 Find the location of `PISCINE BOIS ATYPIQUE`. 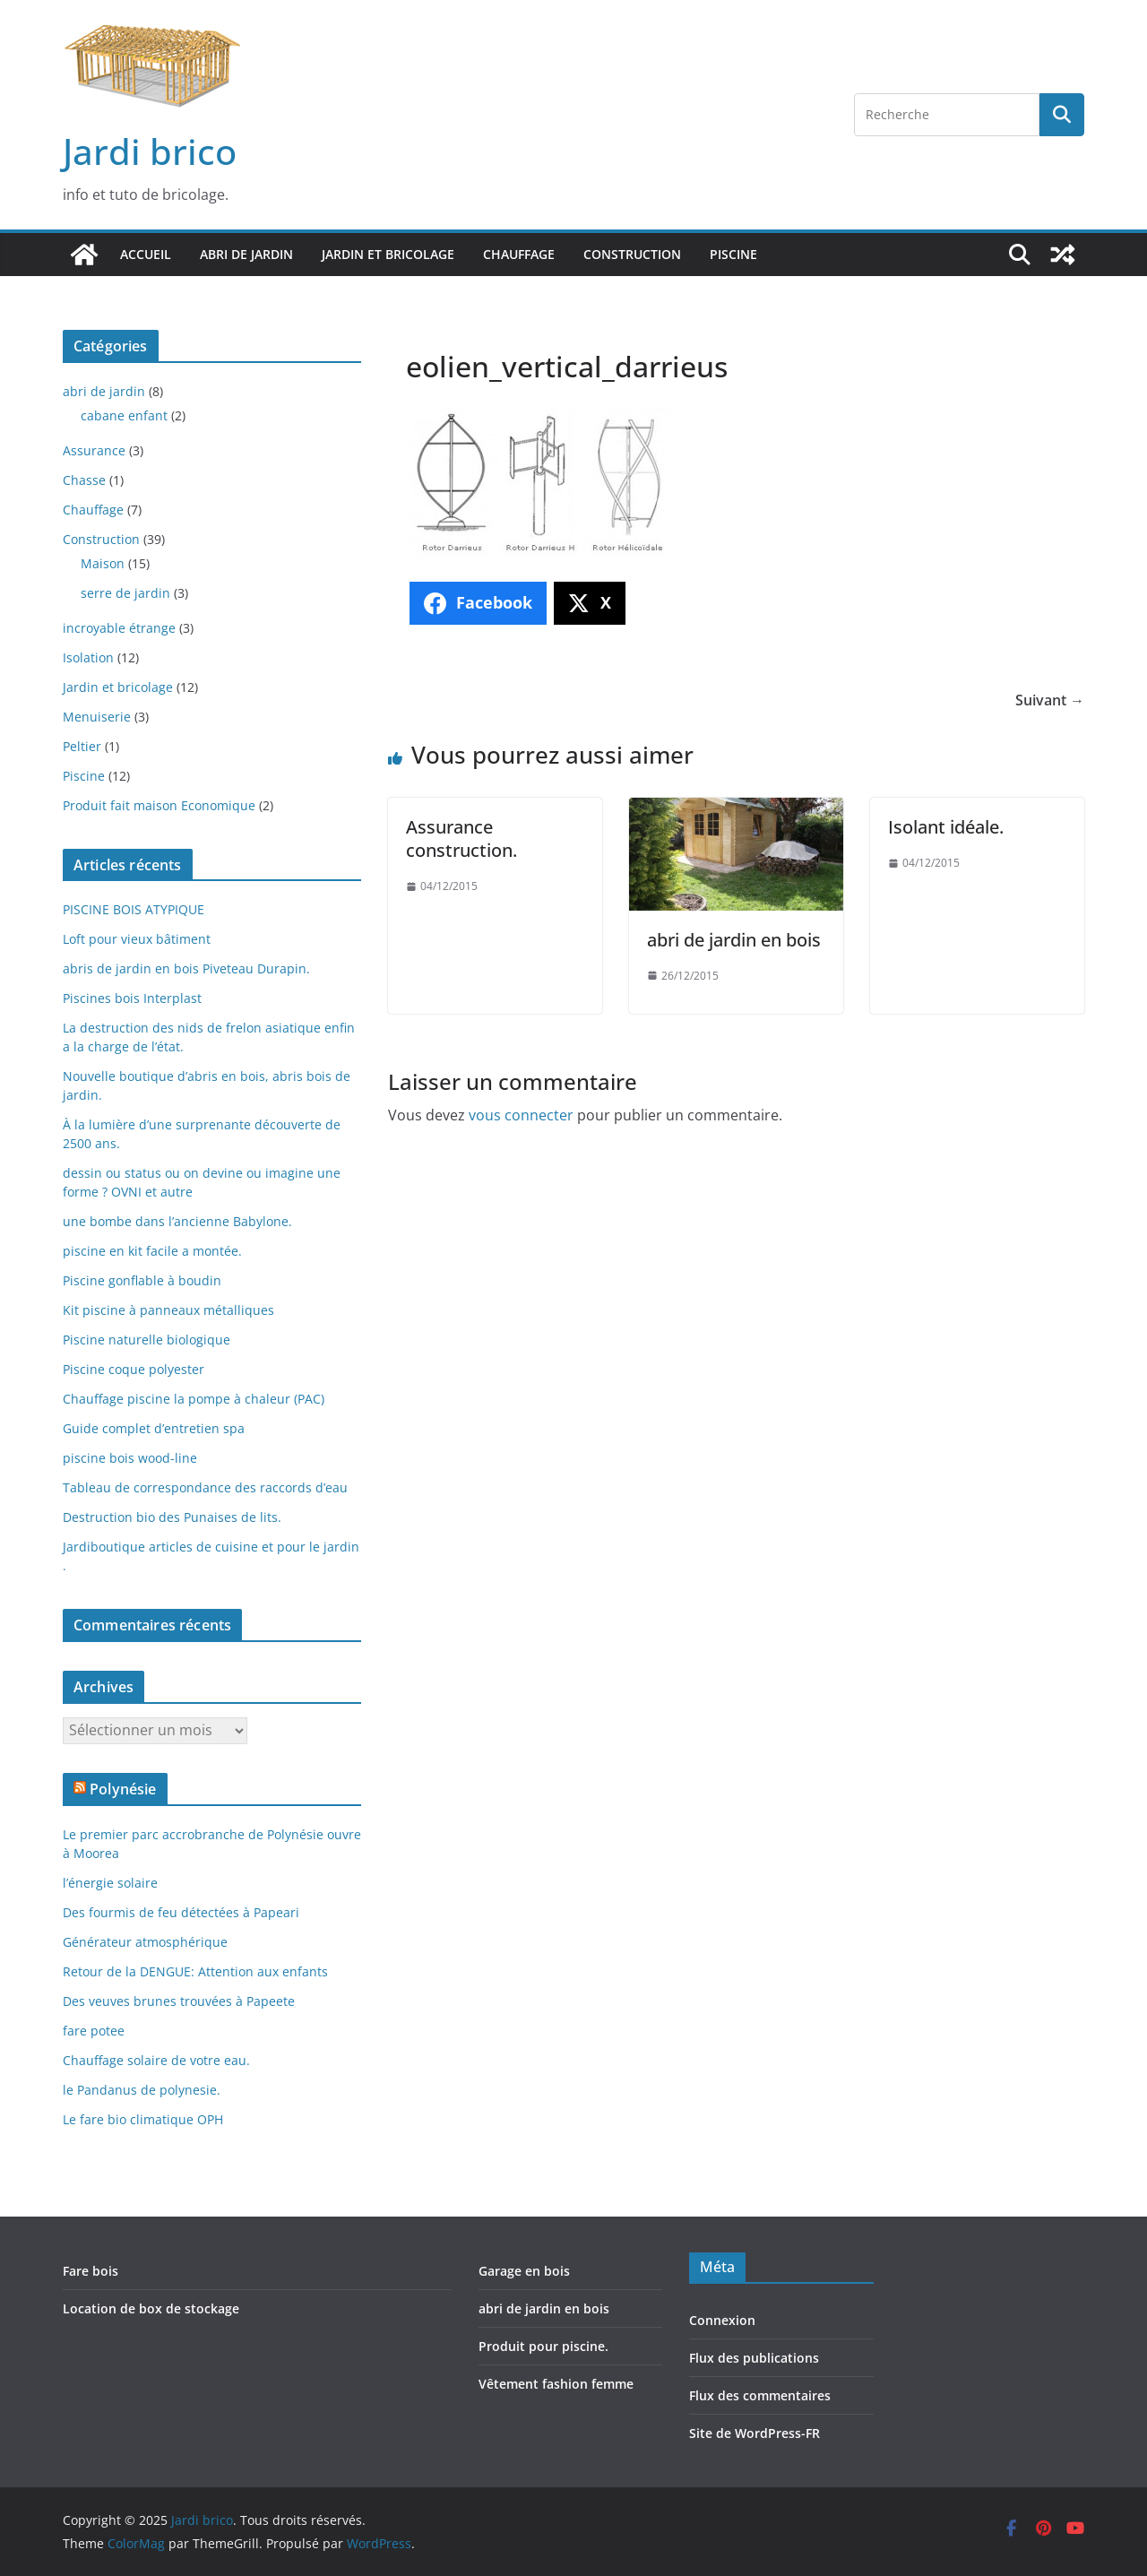

PISCINE BOIS ATYPIQUE is located at coordinates (133, 909).